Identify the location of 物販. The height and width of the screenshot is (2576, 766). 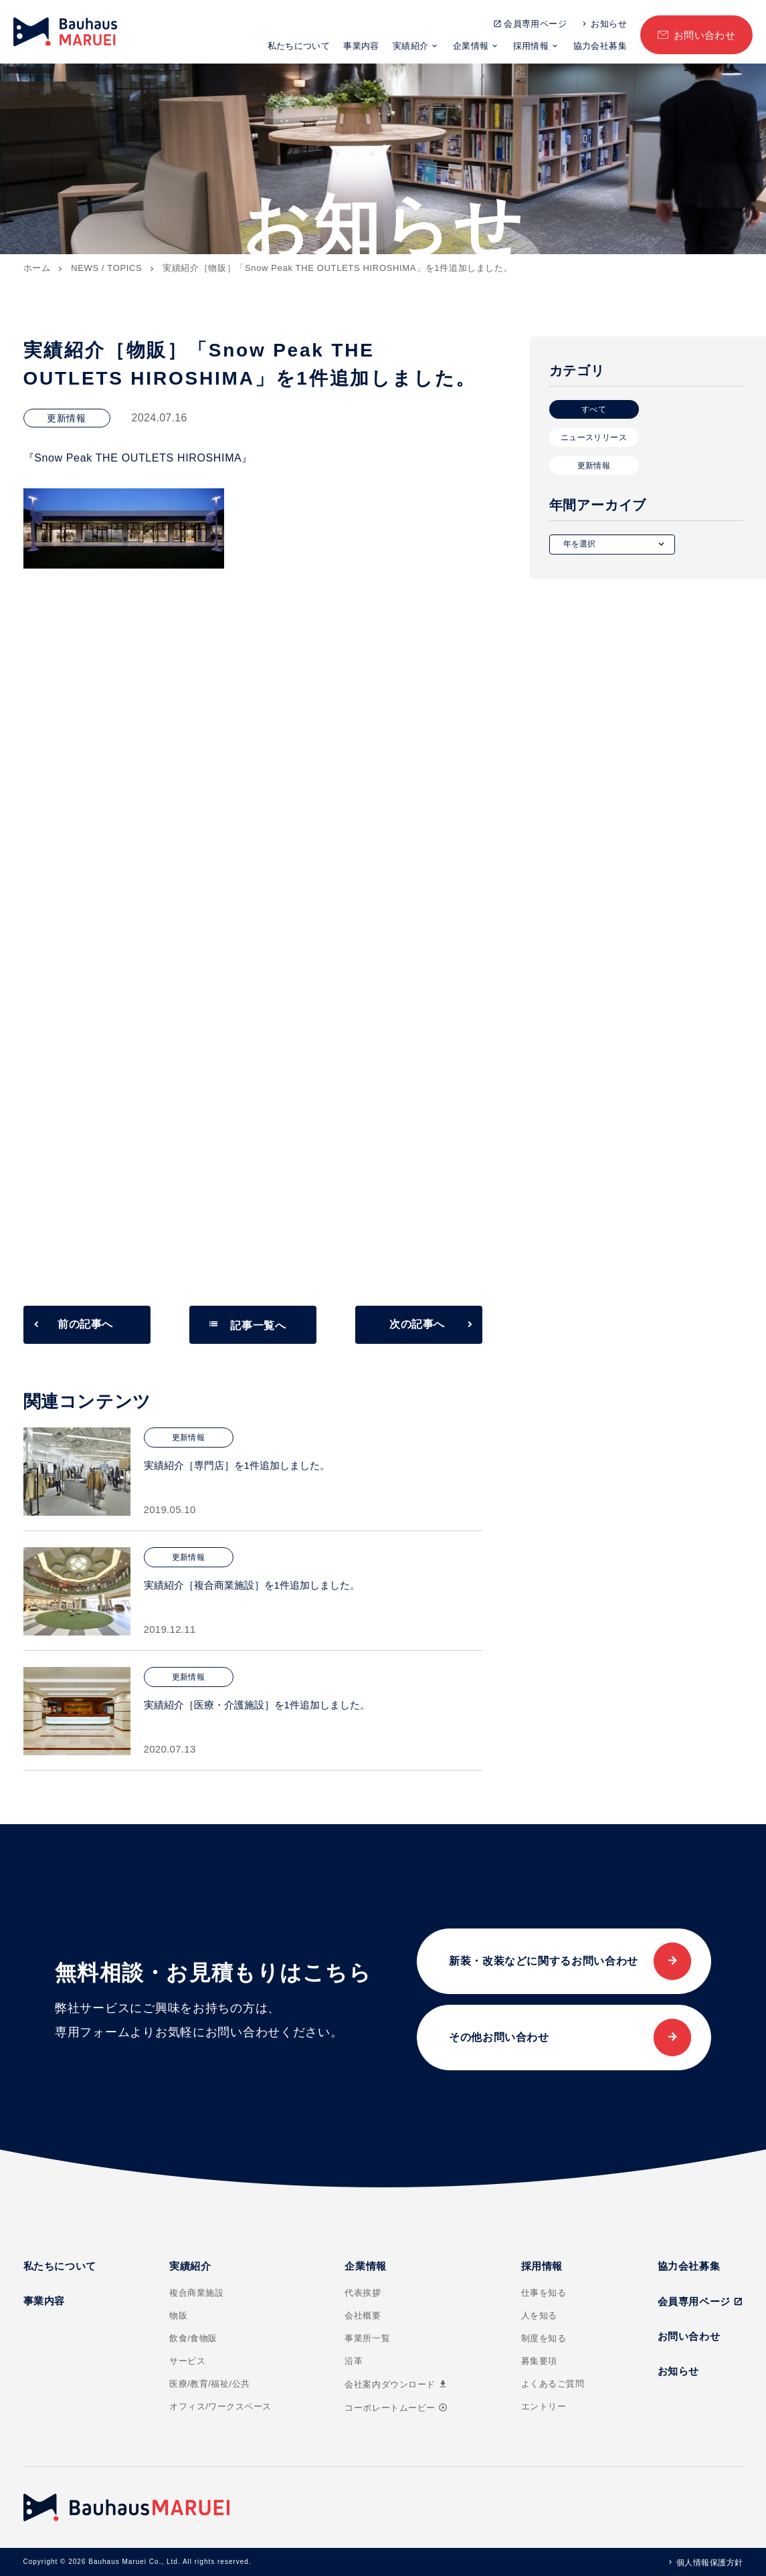
(178, 2315).